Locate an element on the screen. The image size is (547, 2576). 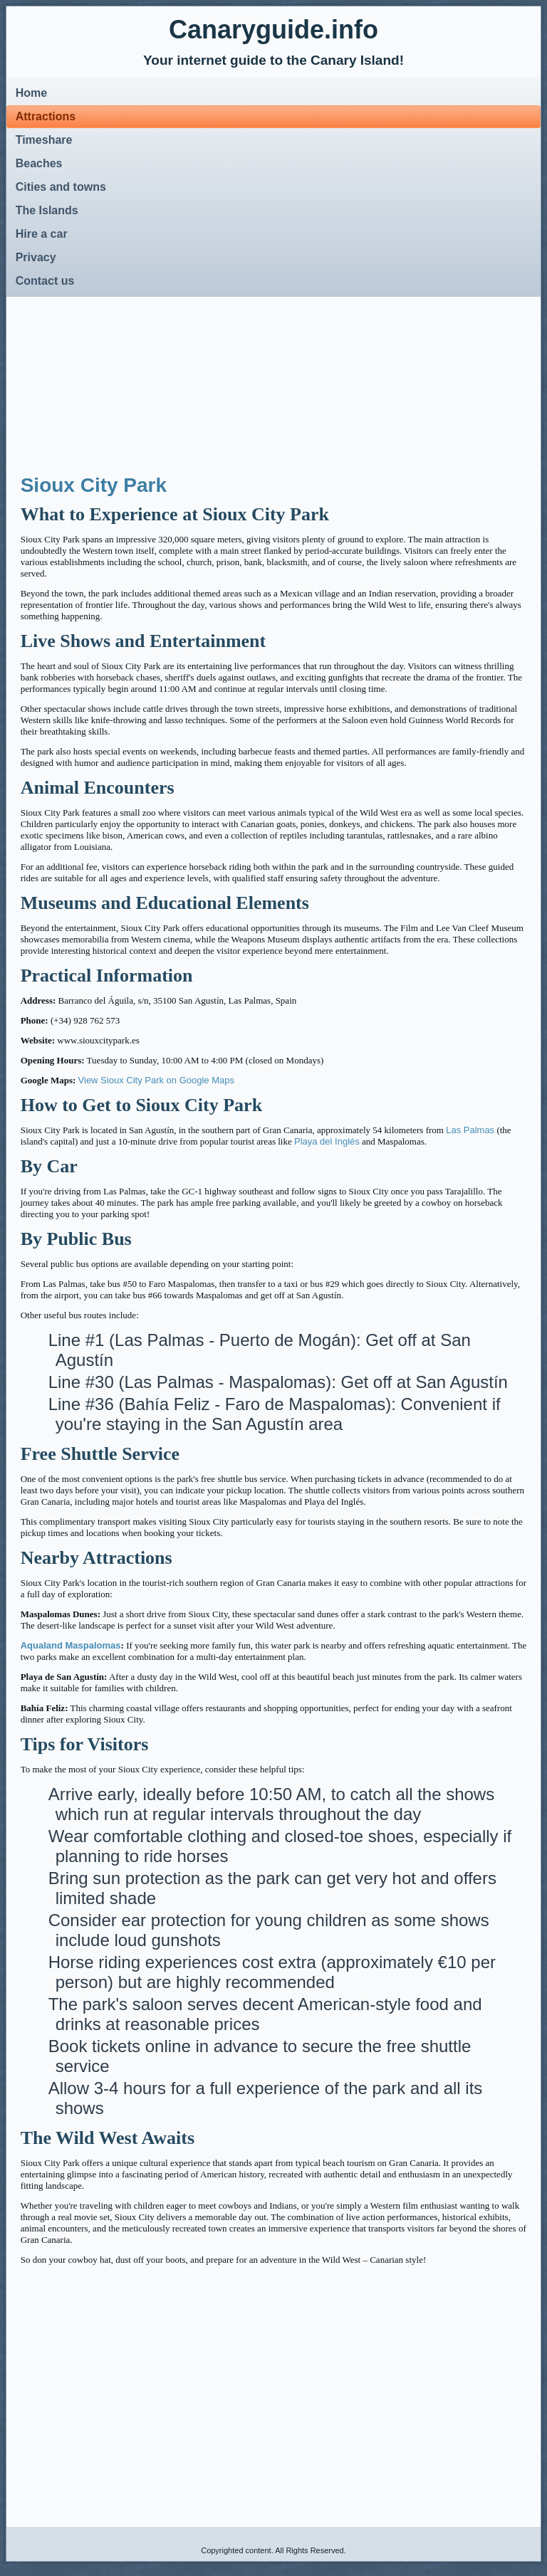
Attractions is located at coordinates (45, 116).